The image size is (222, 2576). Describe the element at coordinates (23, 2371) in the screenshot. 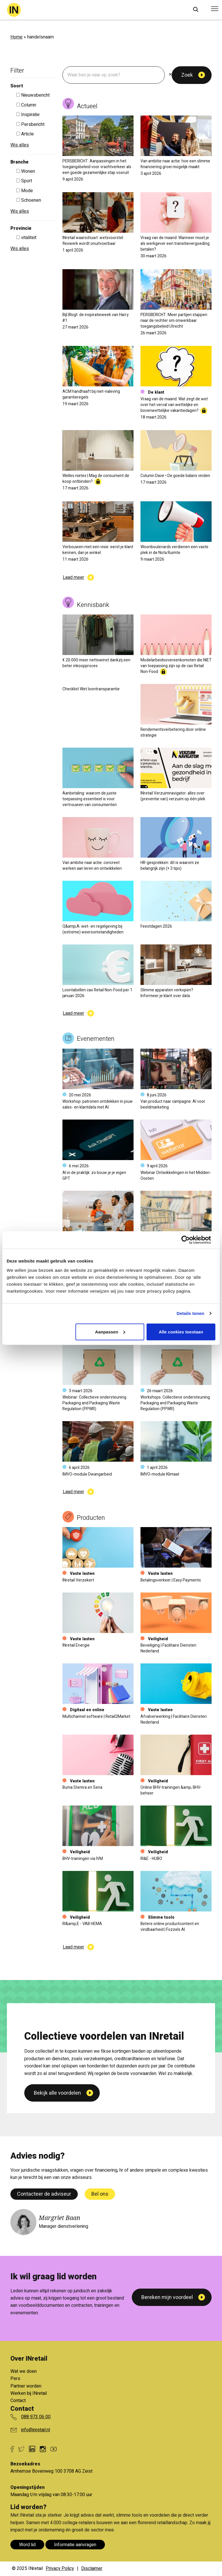

I see `Wat we doen` at that location.